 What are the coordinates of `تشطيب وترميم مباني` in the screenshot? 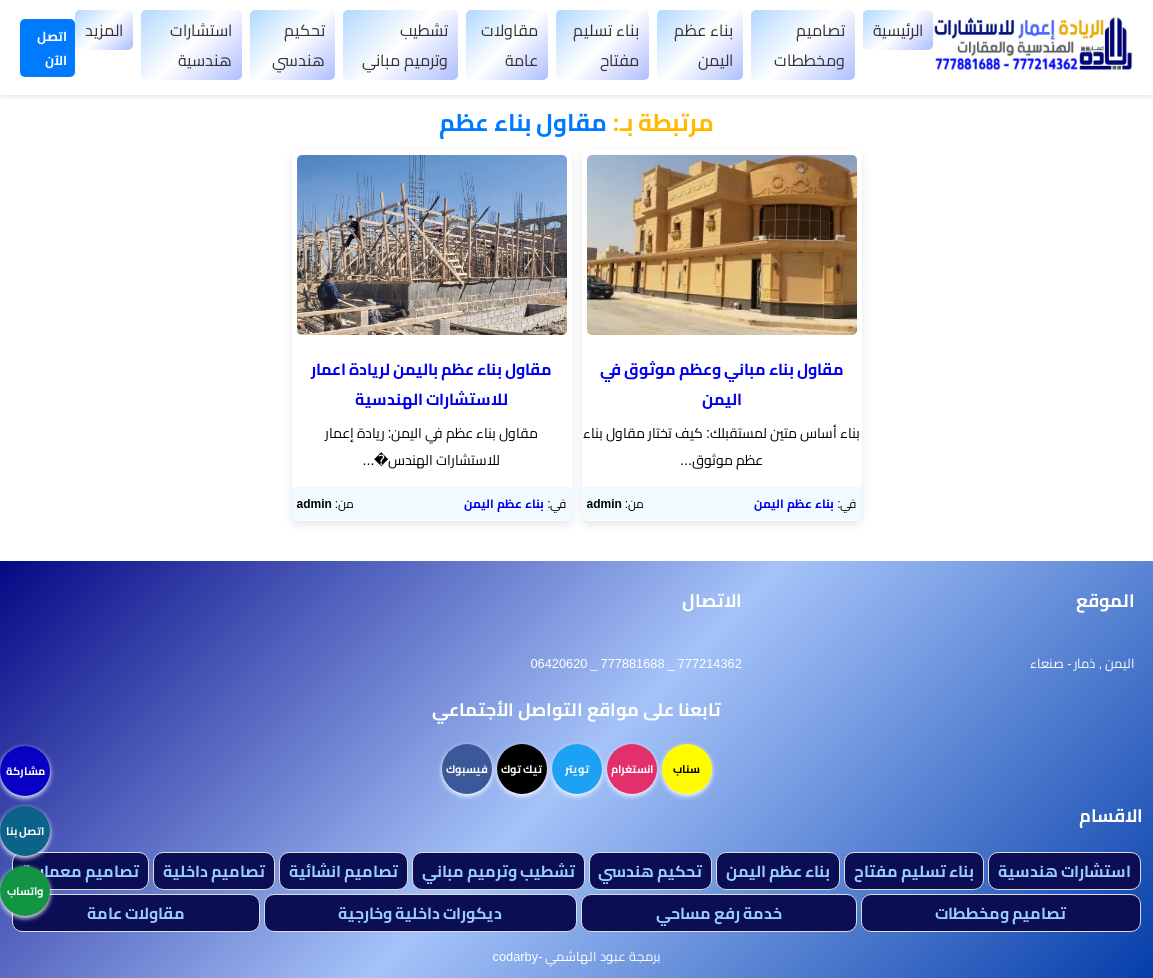 It's located at (405, 45).